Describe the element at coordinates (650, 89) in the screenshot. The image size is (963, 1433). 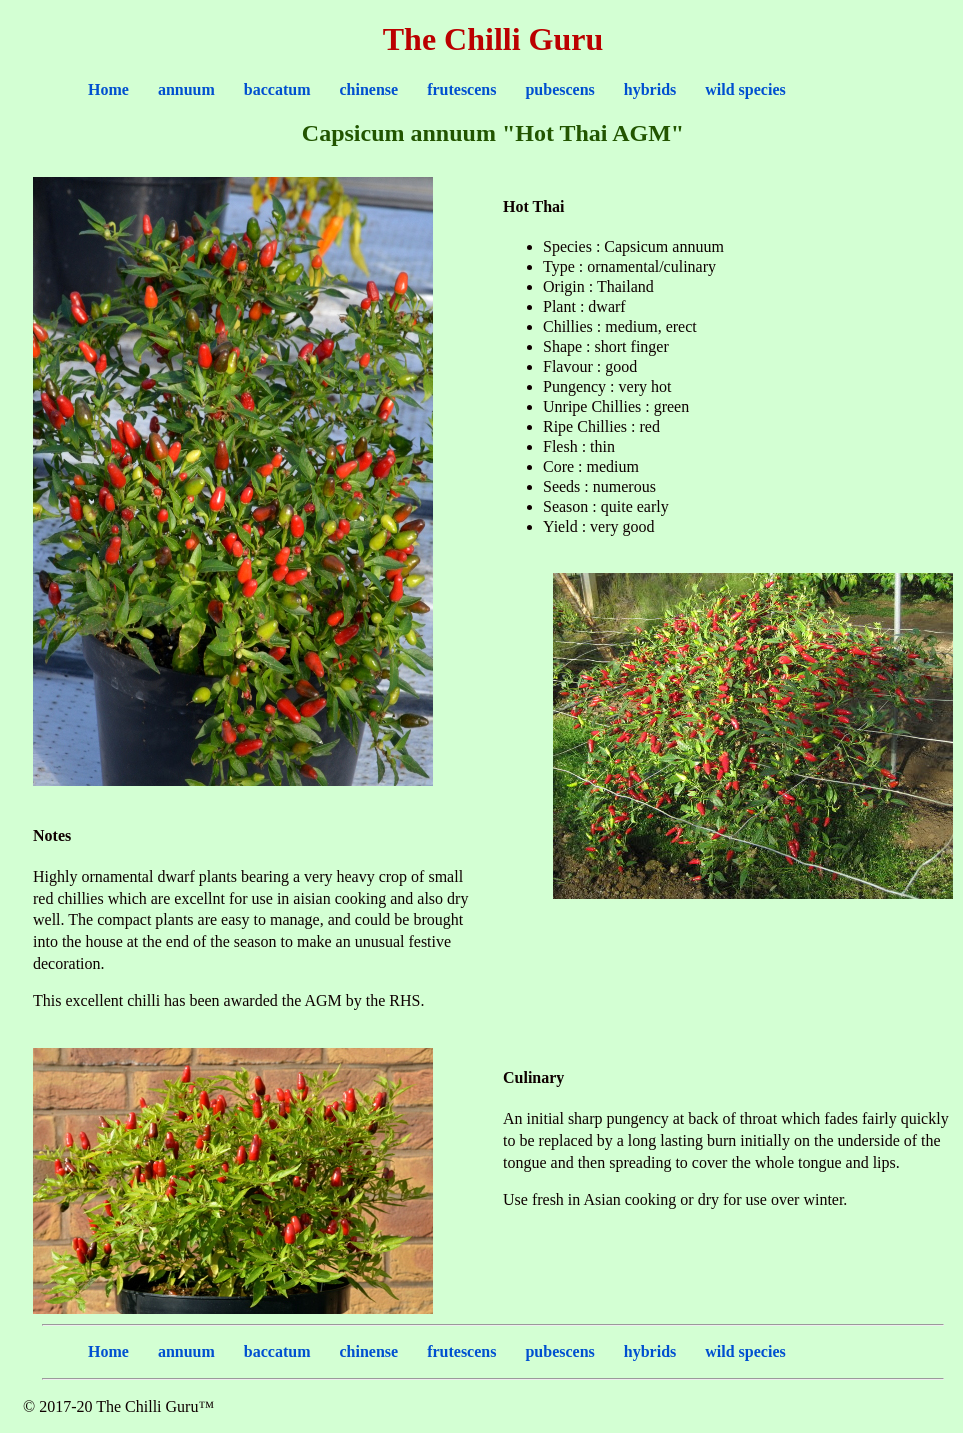
I see `hybrids` at that location.